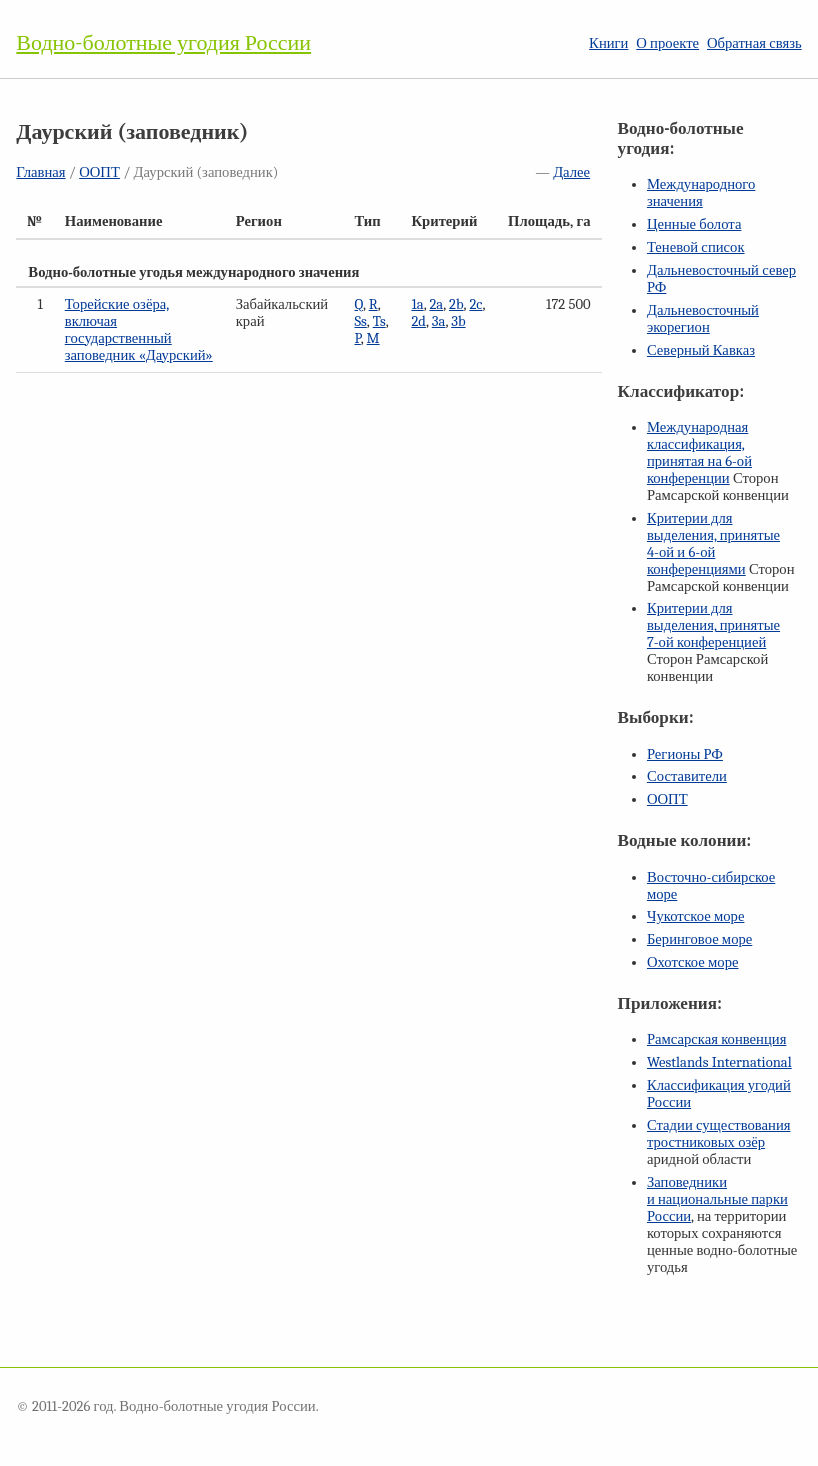 Image resolution: width=818 pixels, height=1466 pixels. I want to click on Обратная связь, so click(754, 43).